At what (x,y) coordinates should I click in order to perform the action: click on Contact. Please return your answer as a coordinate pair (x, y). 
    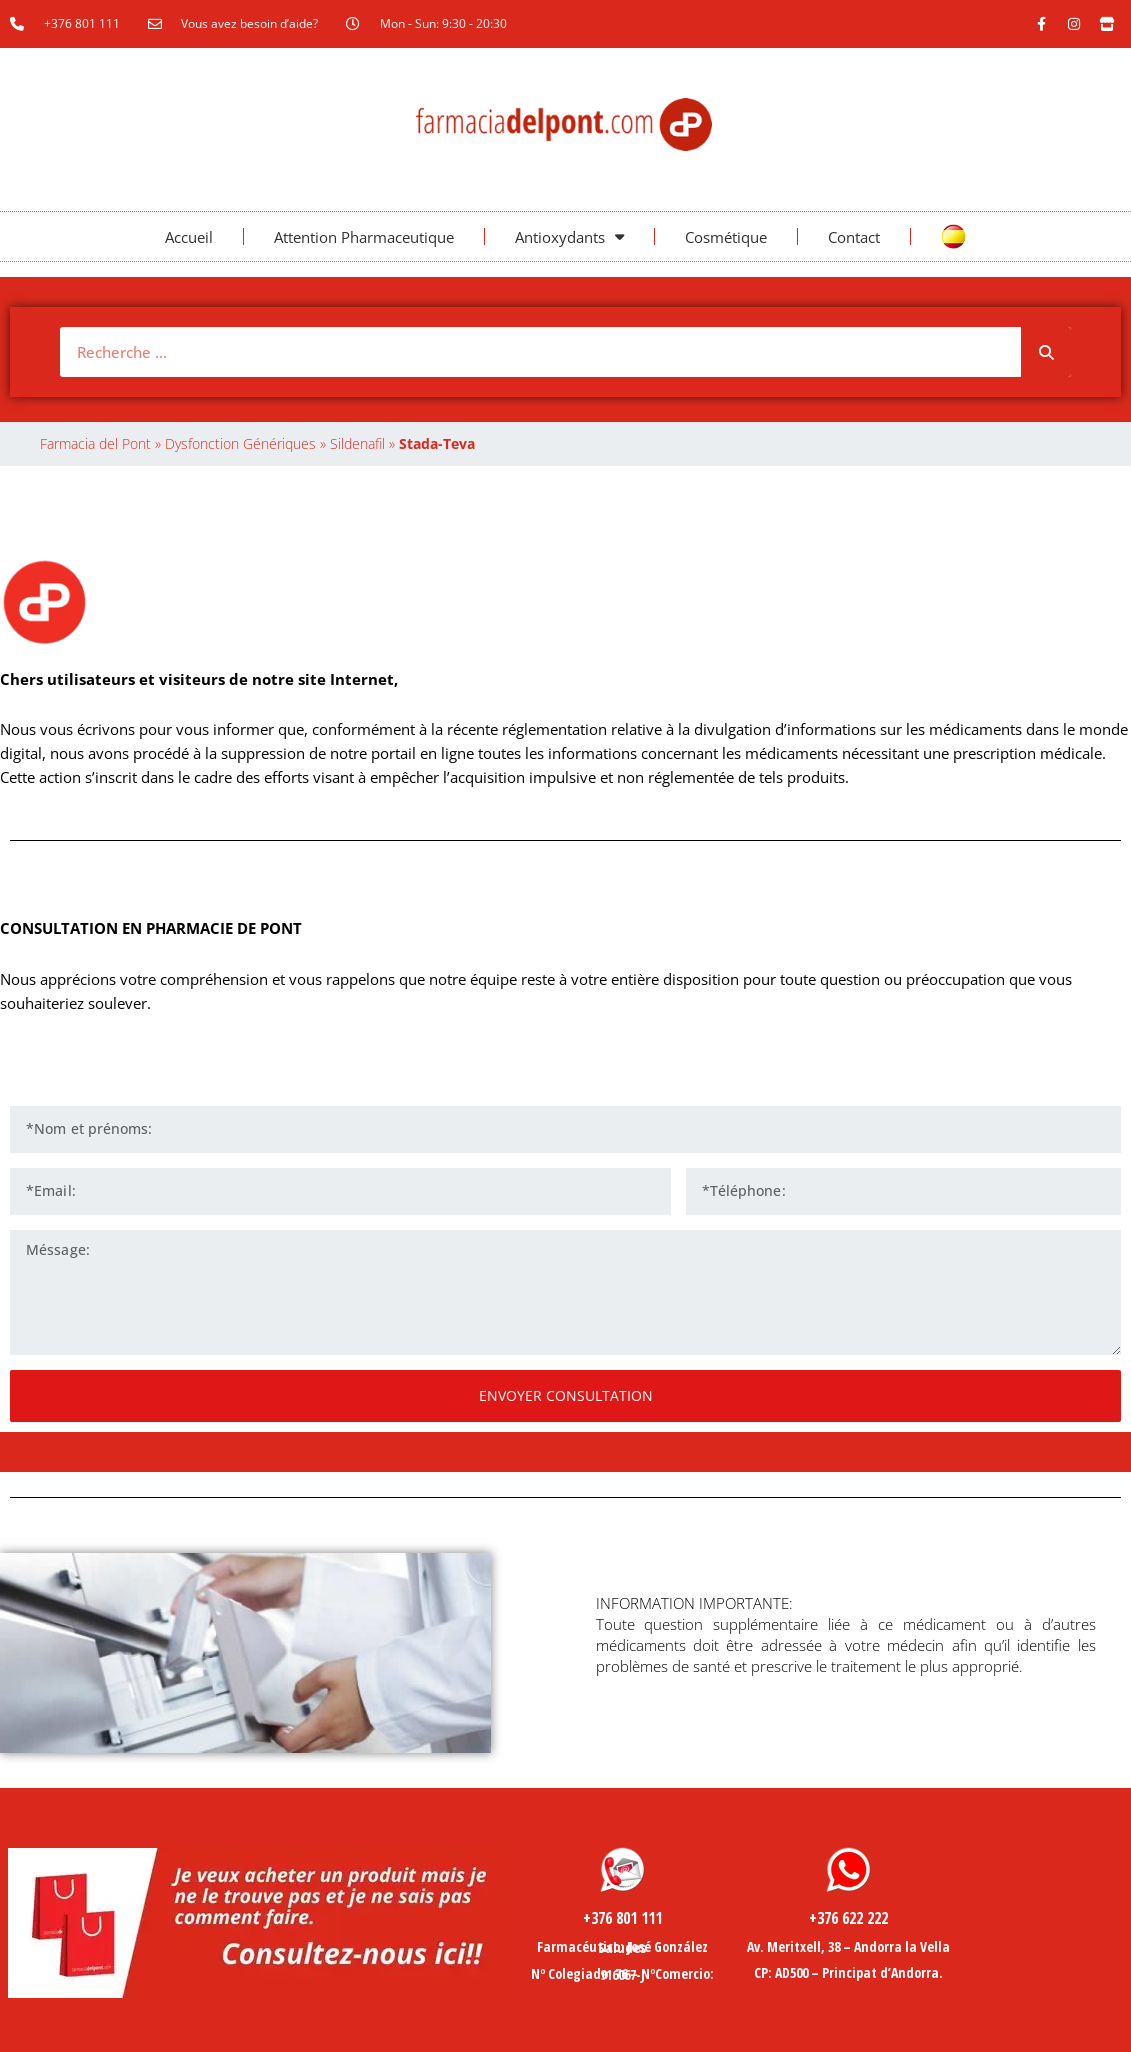
    Looking at the image, I should click on (854, 237).